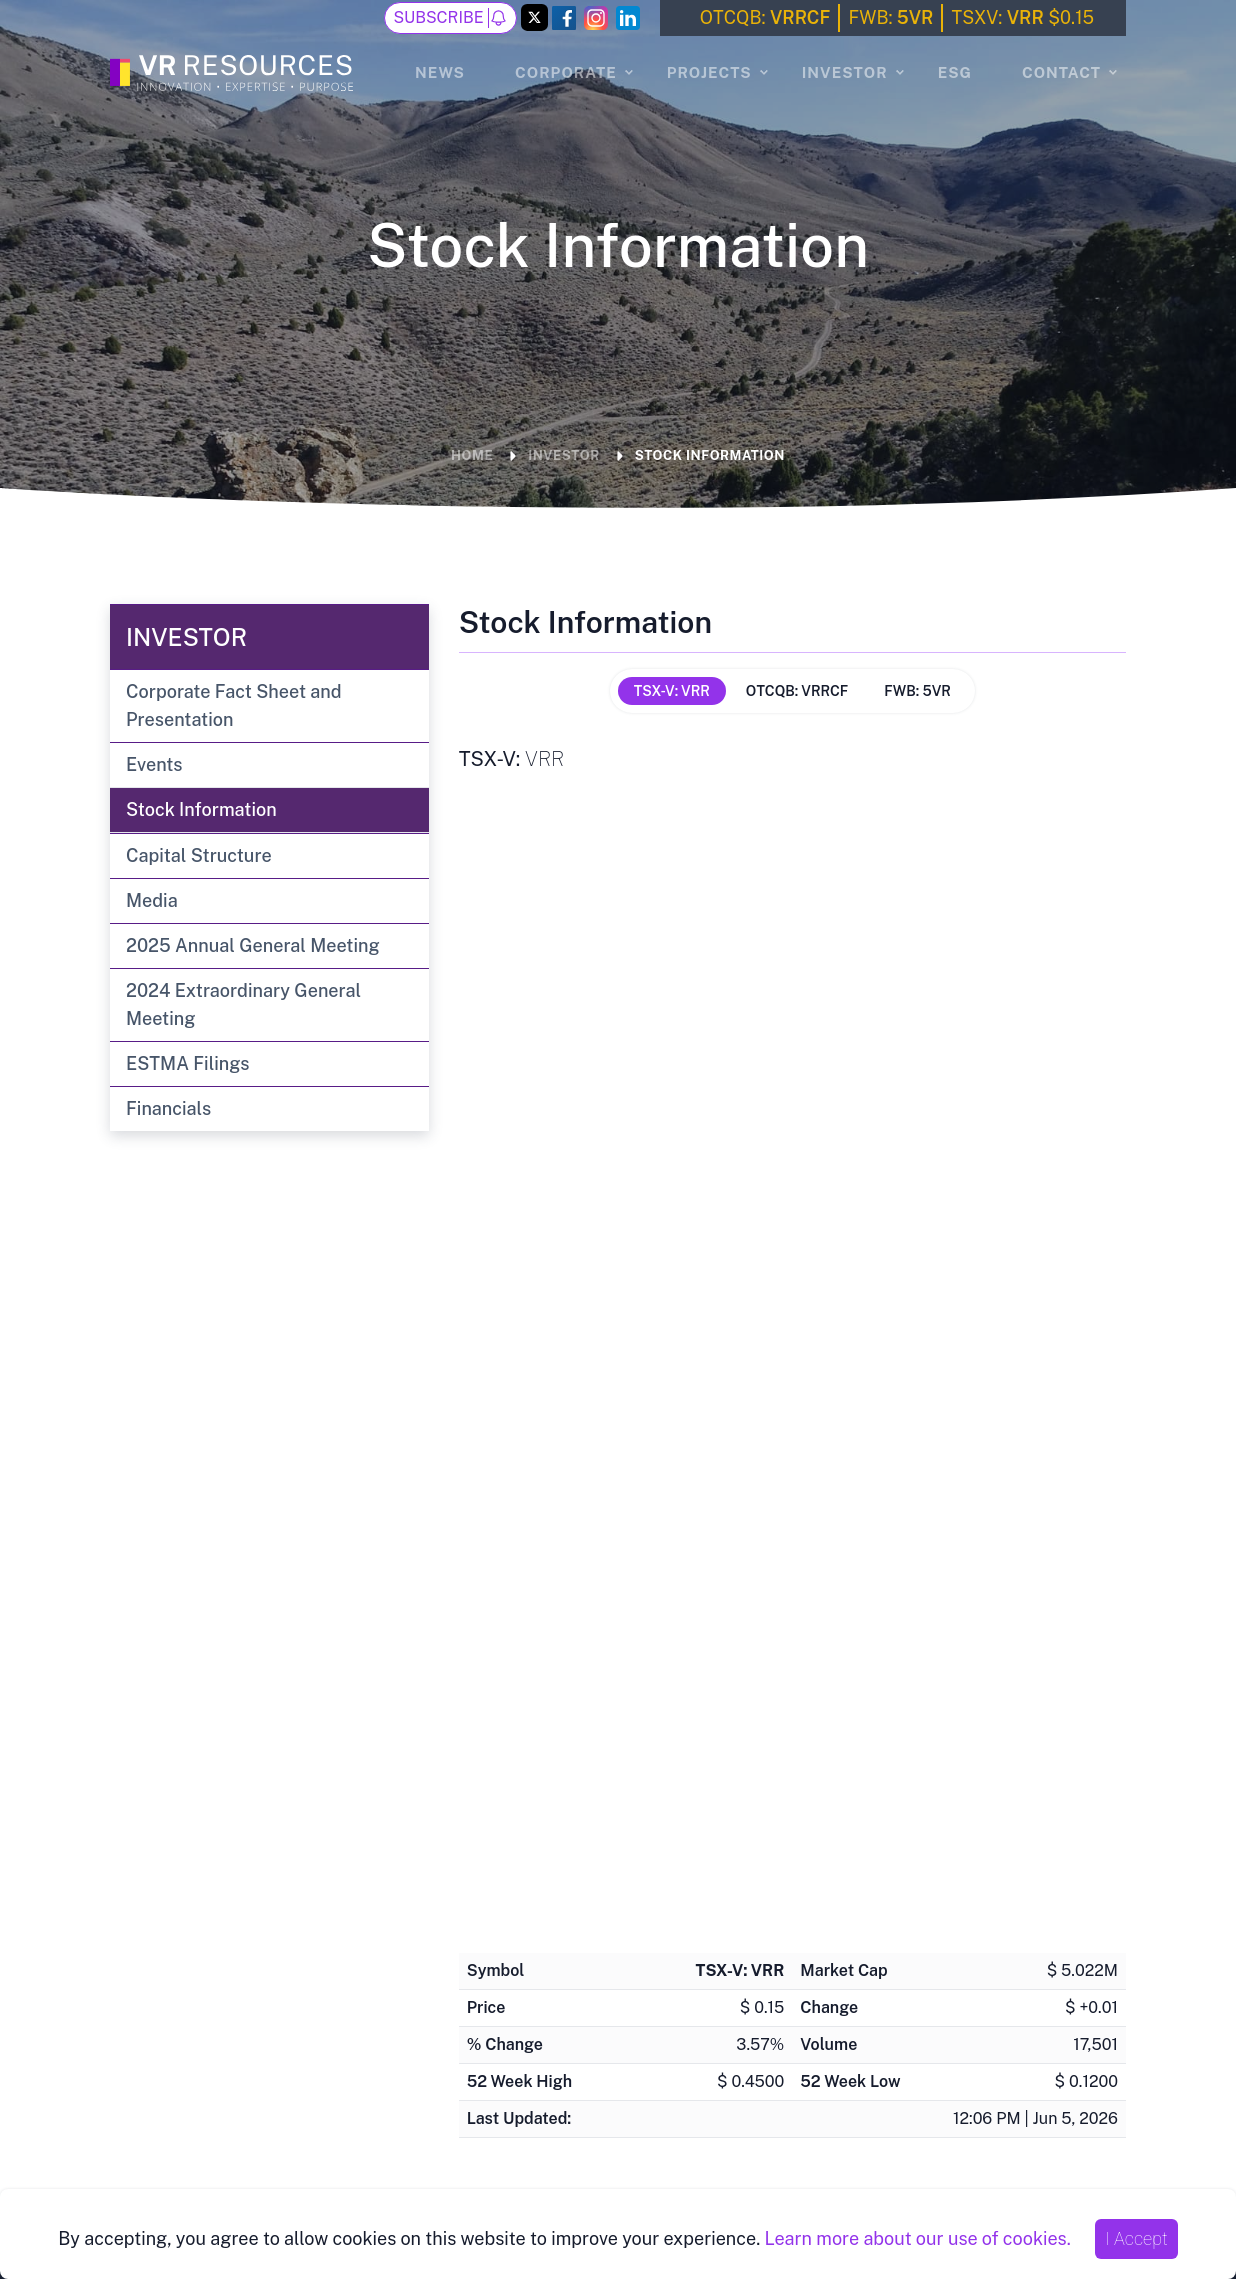 The height and width of the screenshot is (2279, 1236). I want to click on [Twitter Link], so click(534, 19).